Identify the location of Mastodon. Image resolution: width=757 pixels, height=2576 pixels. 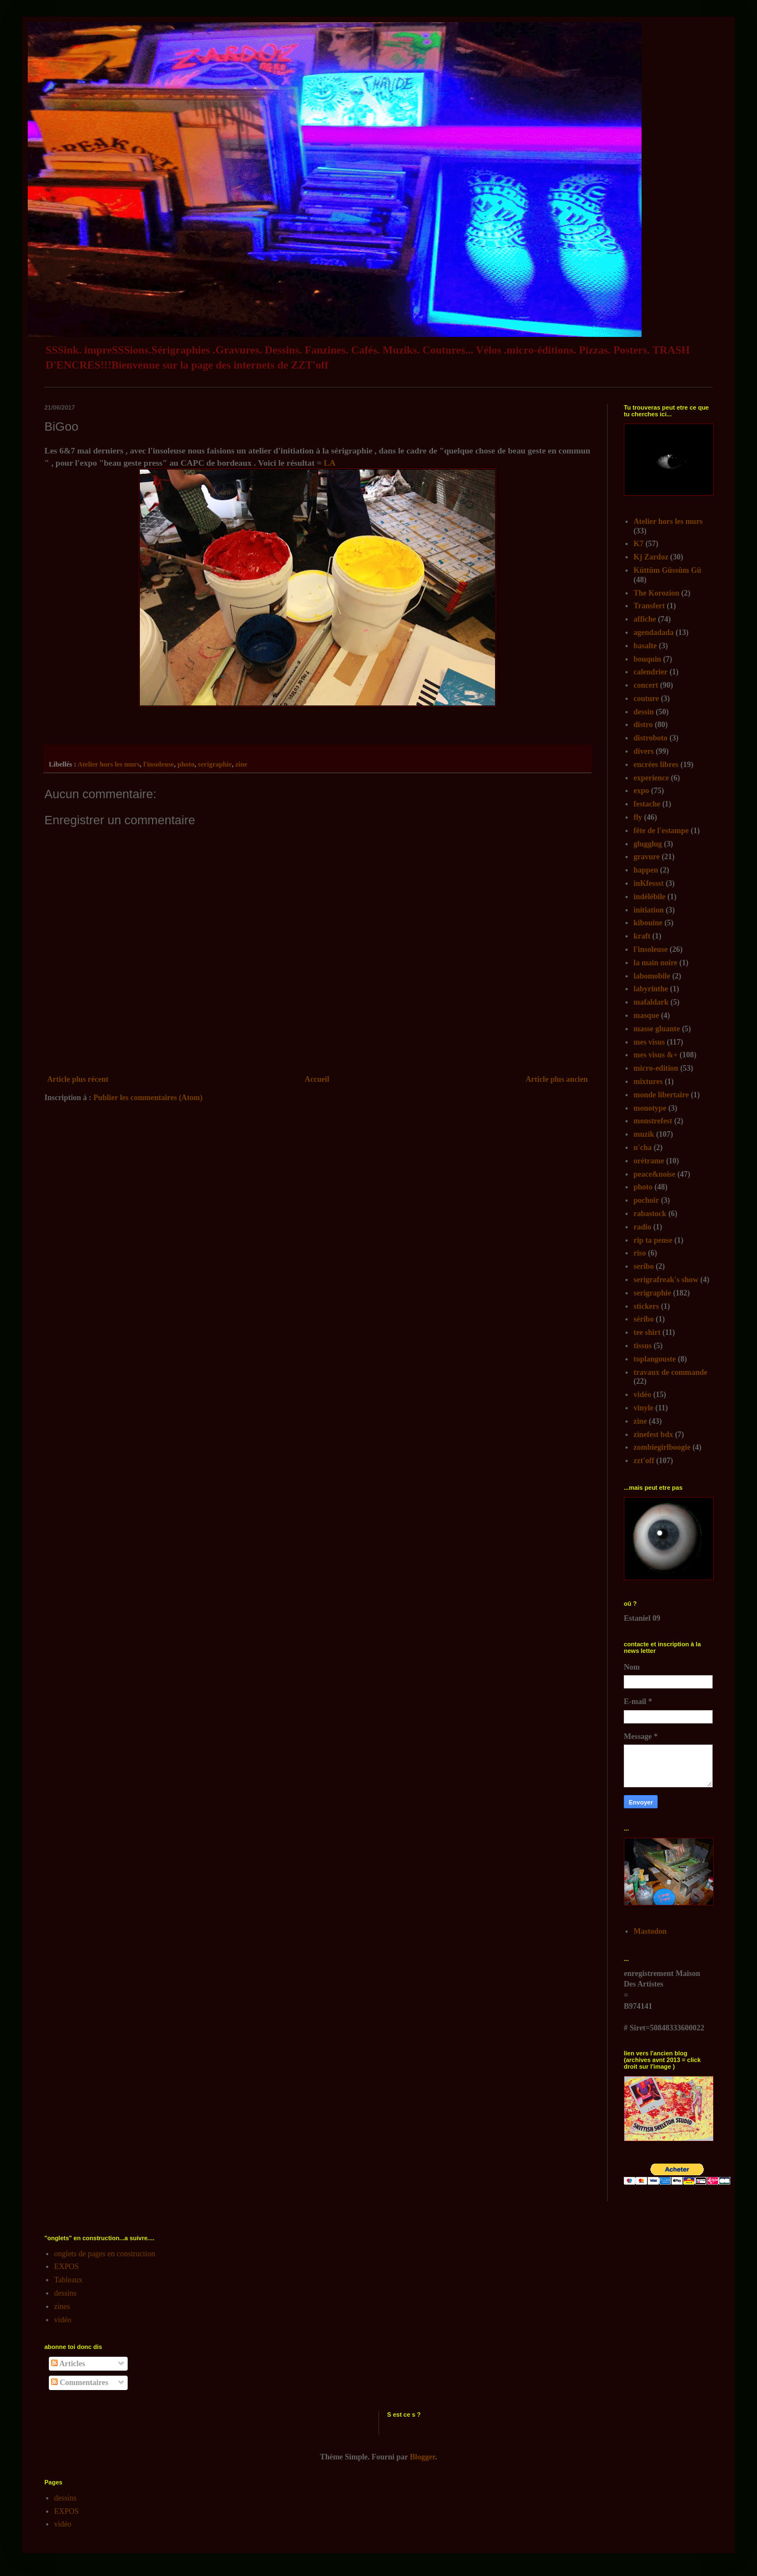
(650, 1931).